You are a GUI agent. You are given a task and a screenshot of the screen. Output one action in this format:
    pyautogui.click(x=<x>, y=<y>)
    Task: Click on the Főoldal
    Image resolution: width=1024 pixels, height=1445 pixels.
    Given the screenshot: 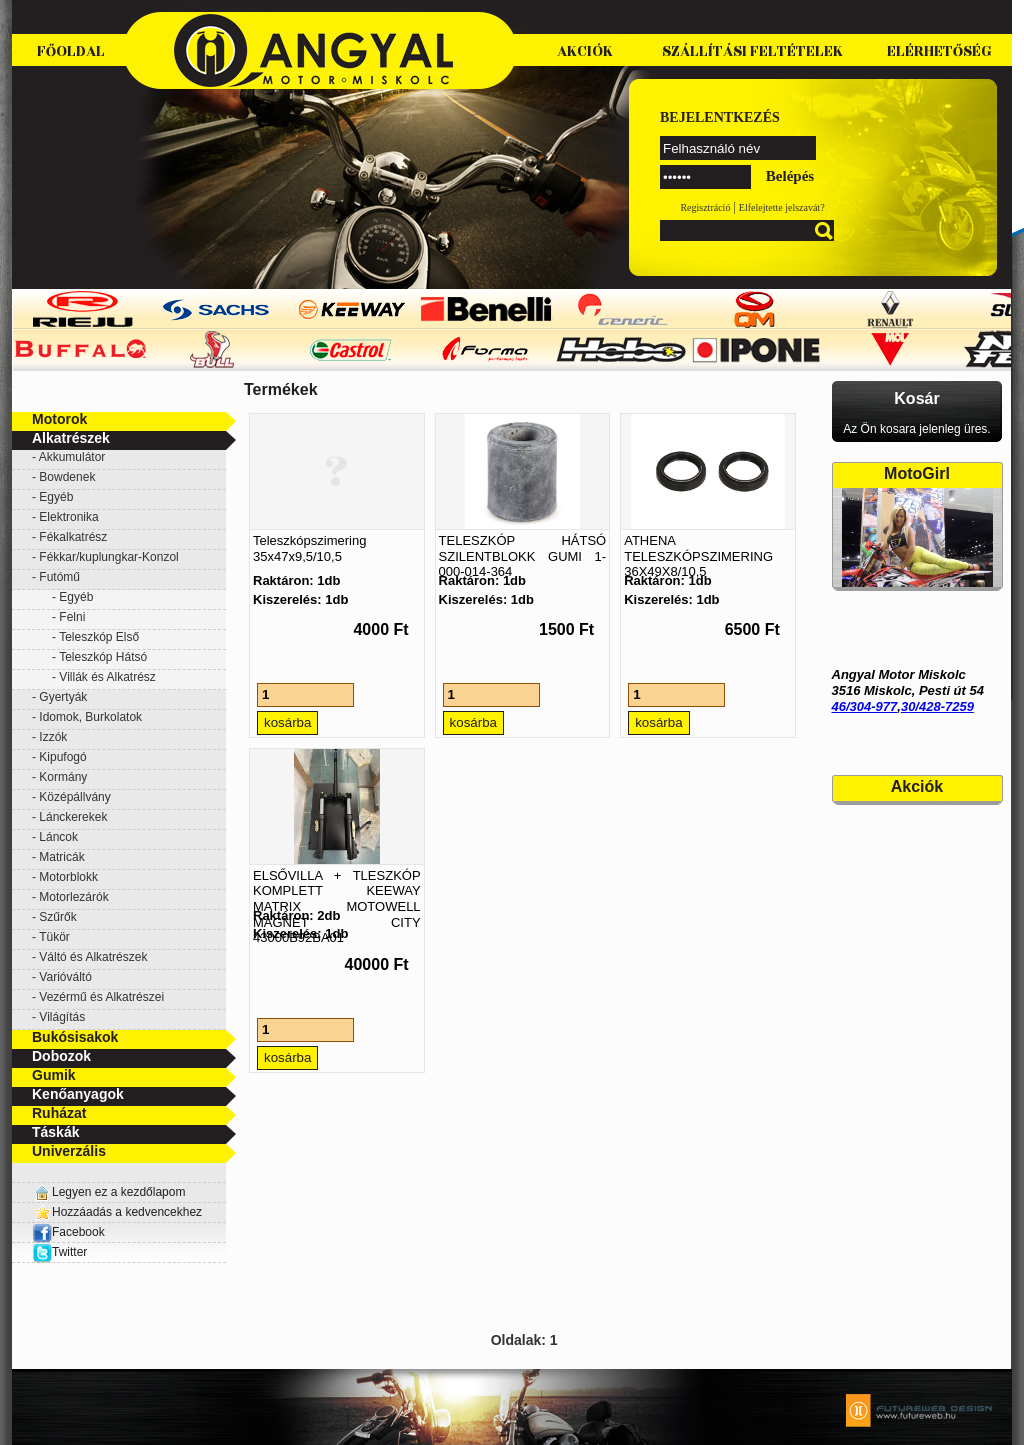 What is the action you would take?
    pyautogui.click(x=71, y=51)
    